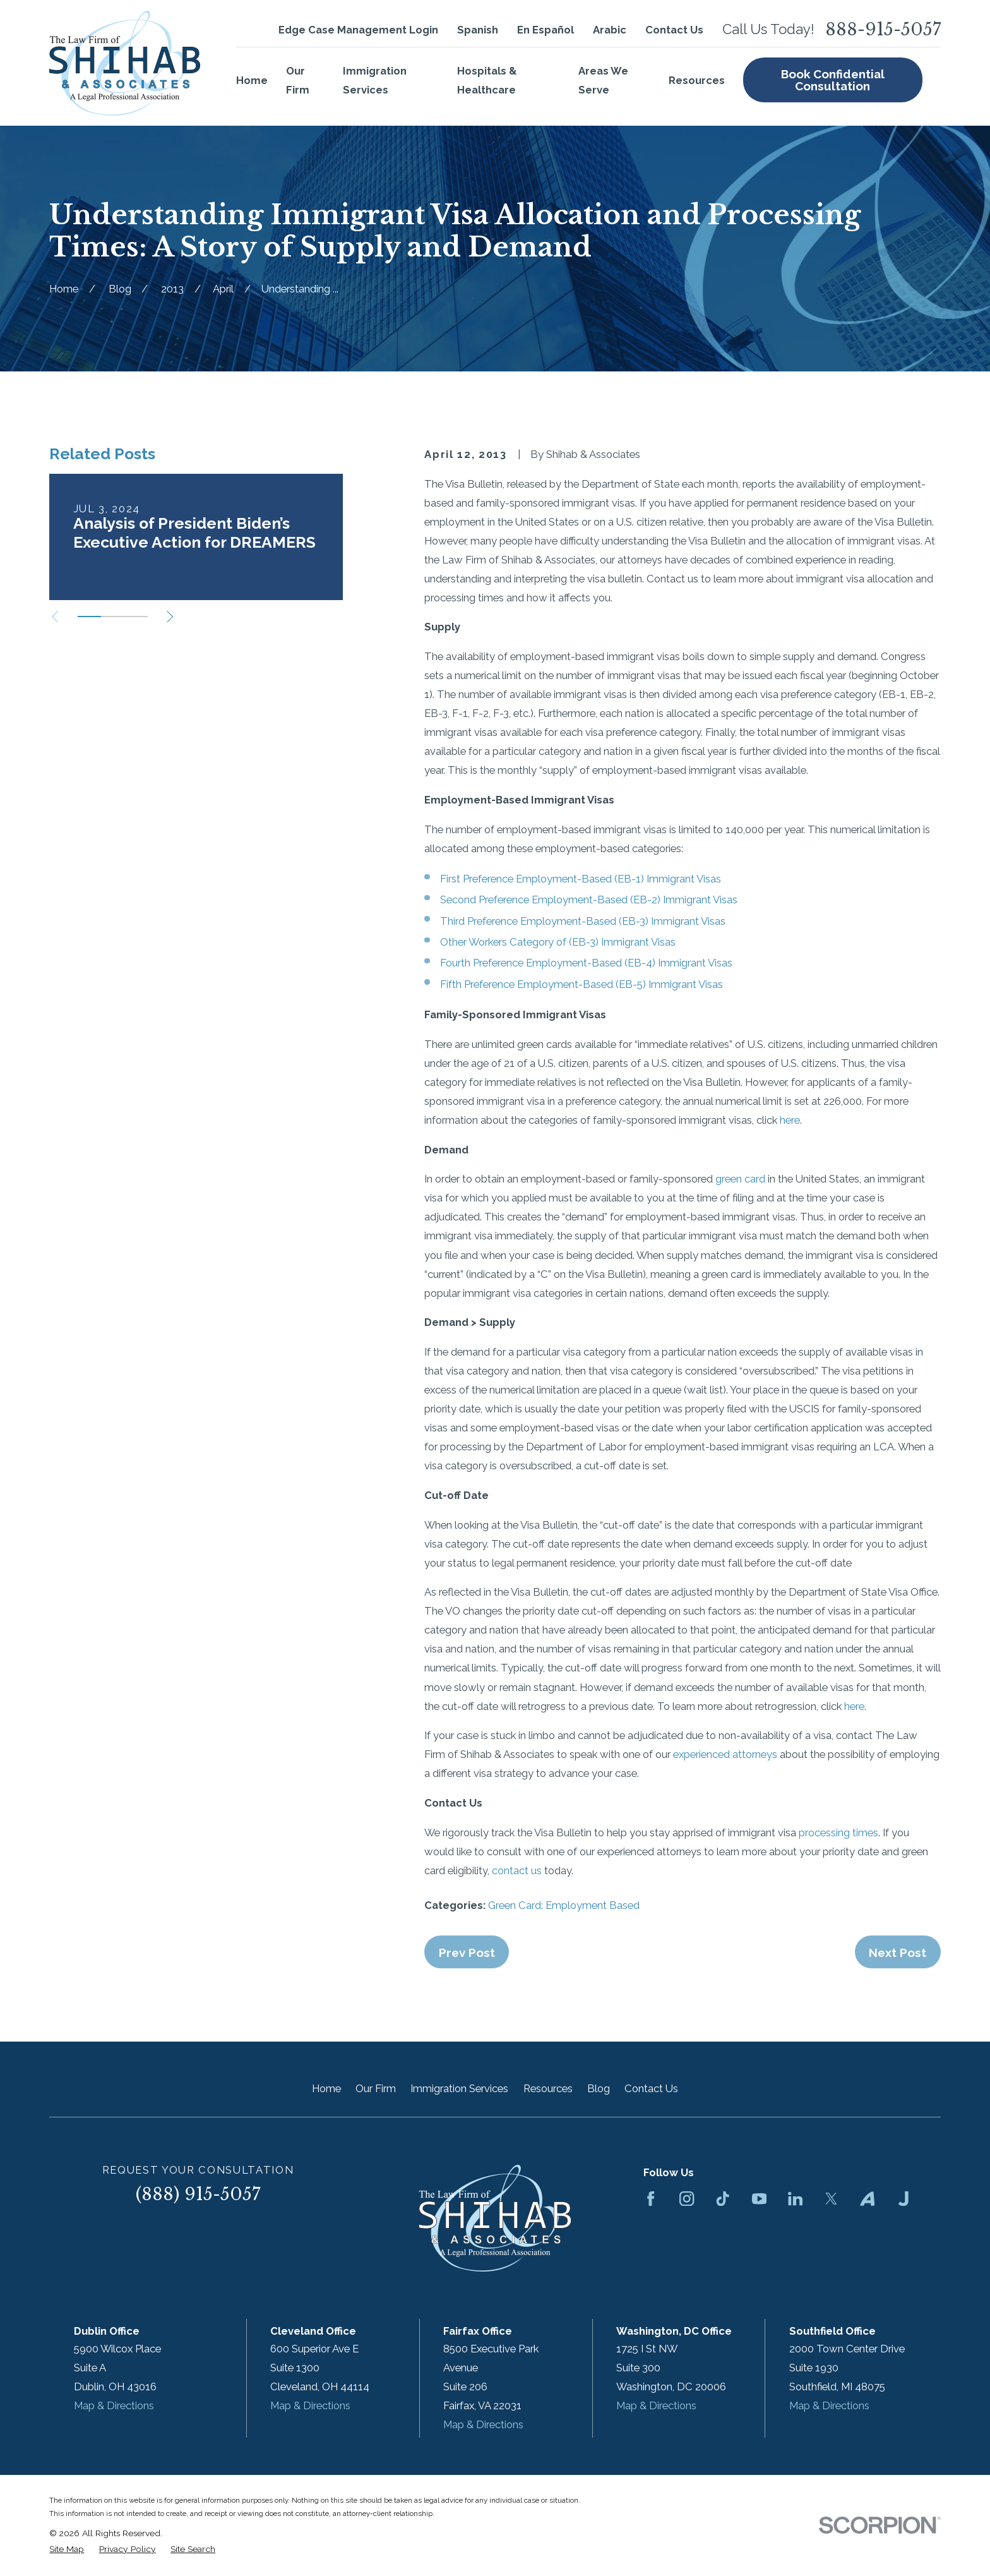  I want to click on Our Firm, so click(375, 2088).